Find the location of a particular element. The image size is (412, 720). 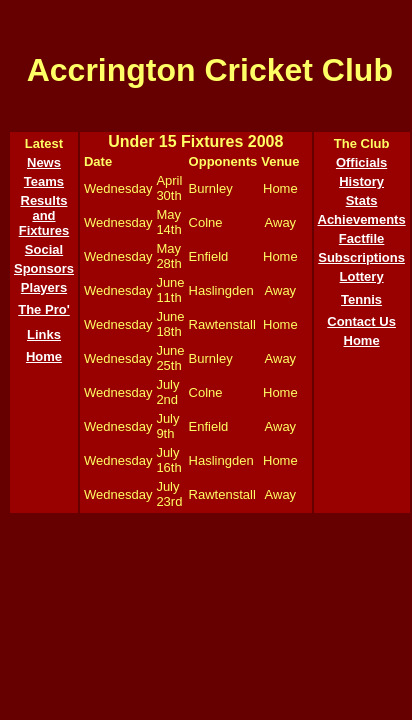

Factfile is located at coordinates (362, 238).